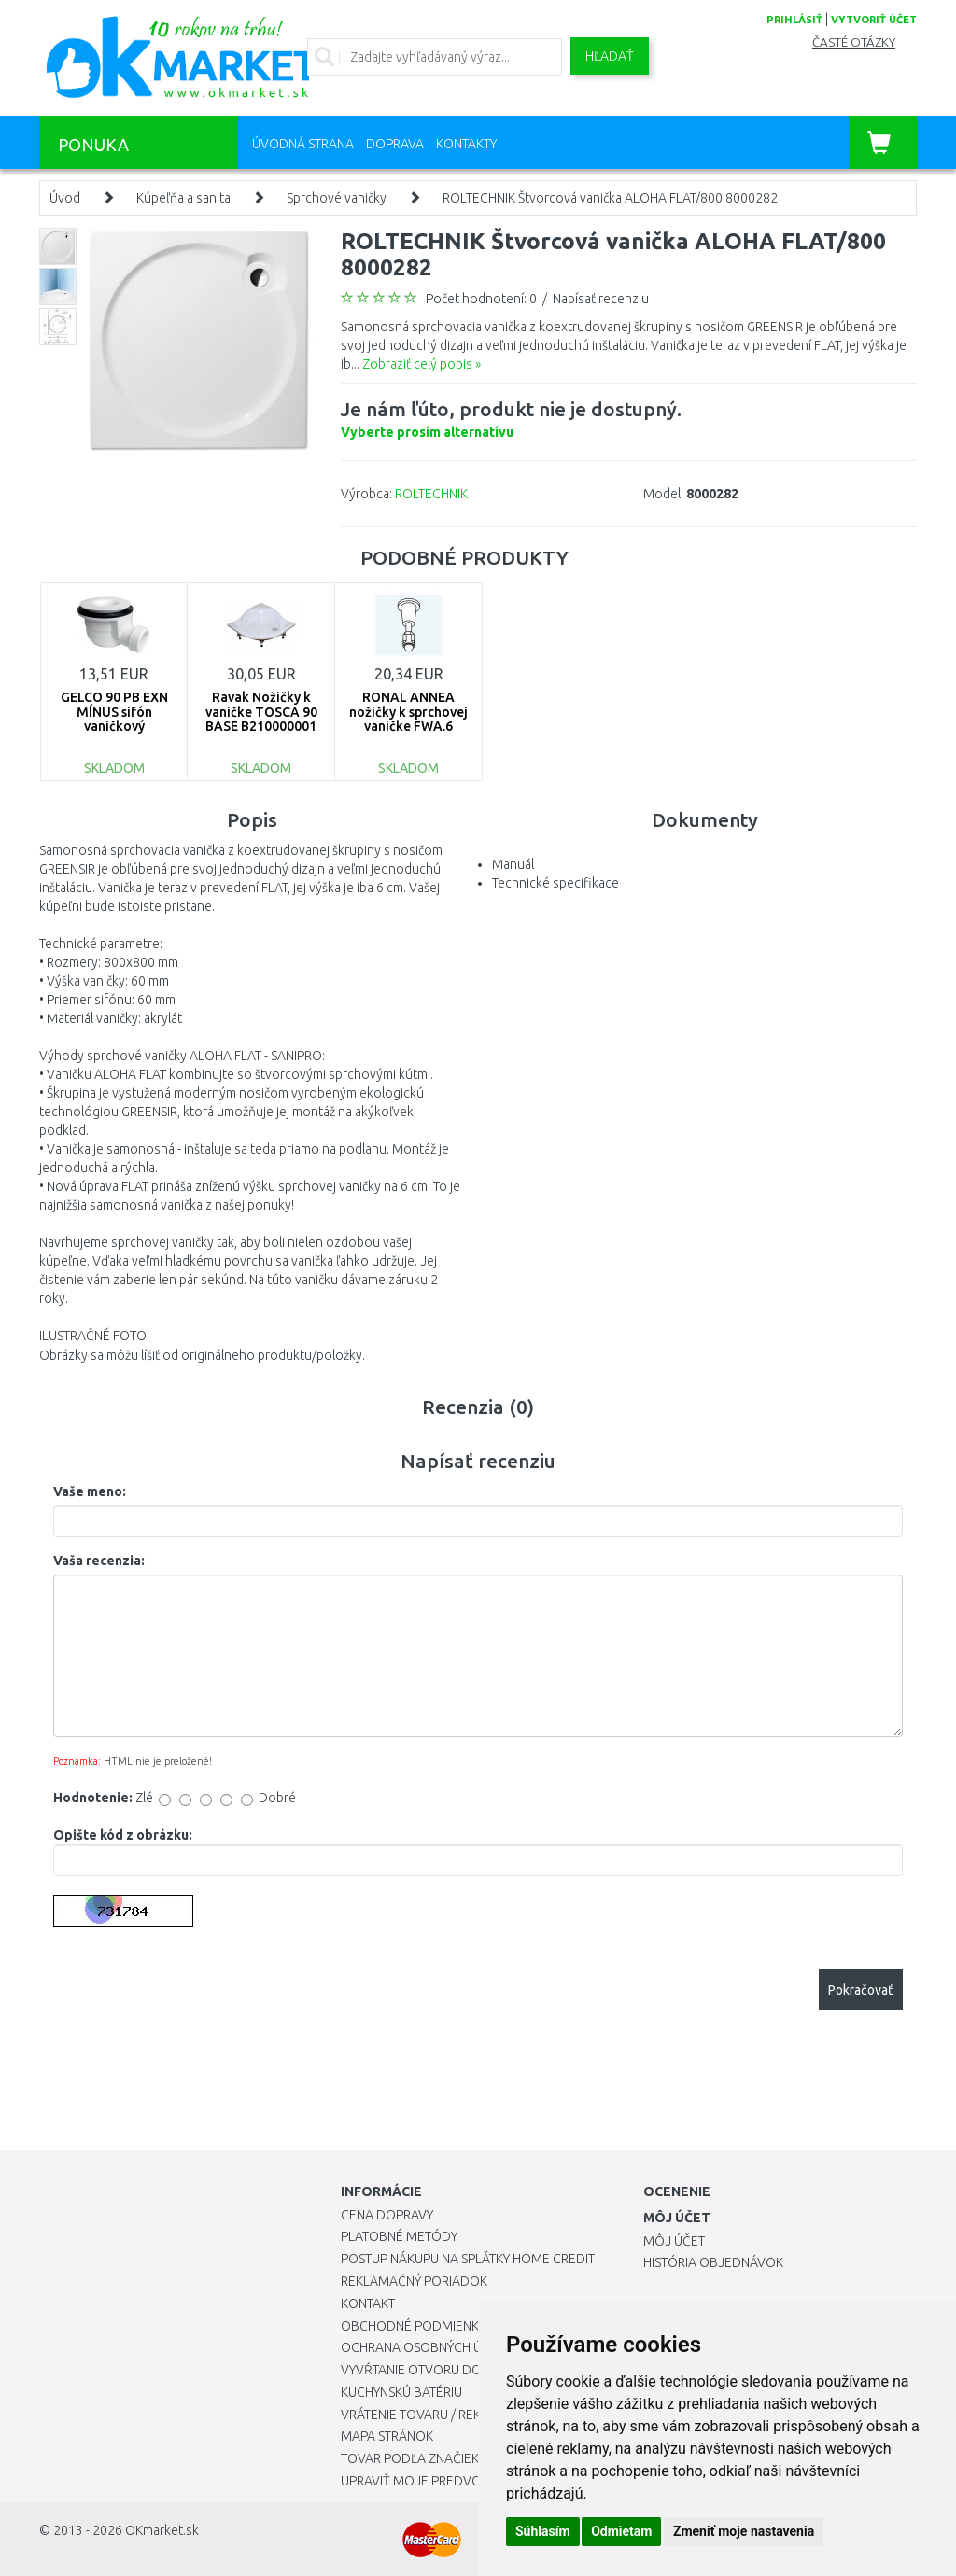  What do you see at coordinates (794, 19) in the screenshot?
I see `prihlásiť` at bounding box center [794, 19].